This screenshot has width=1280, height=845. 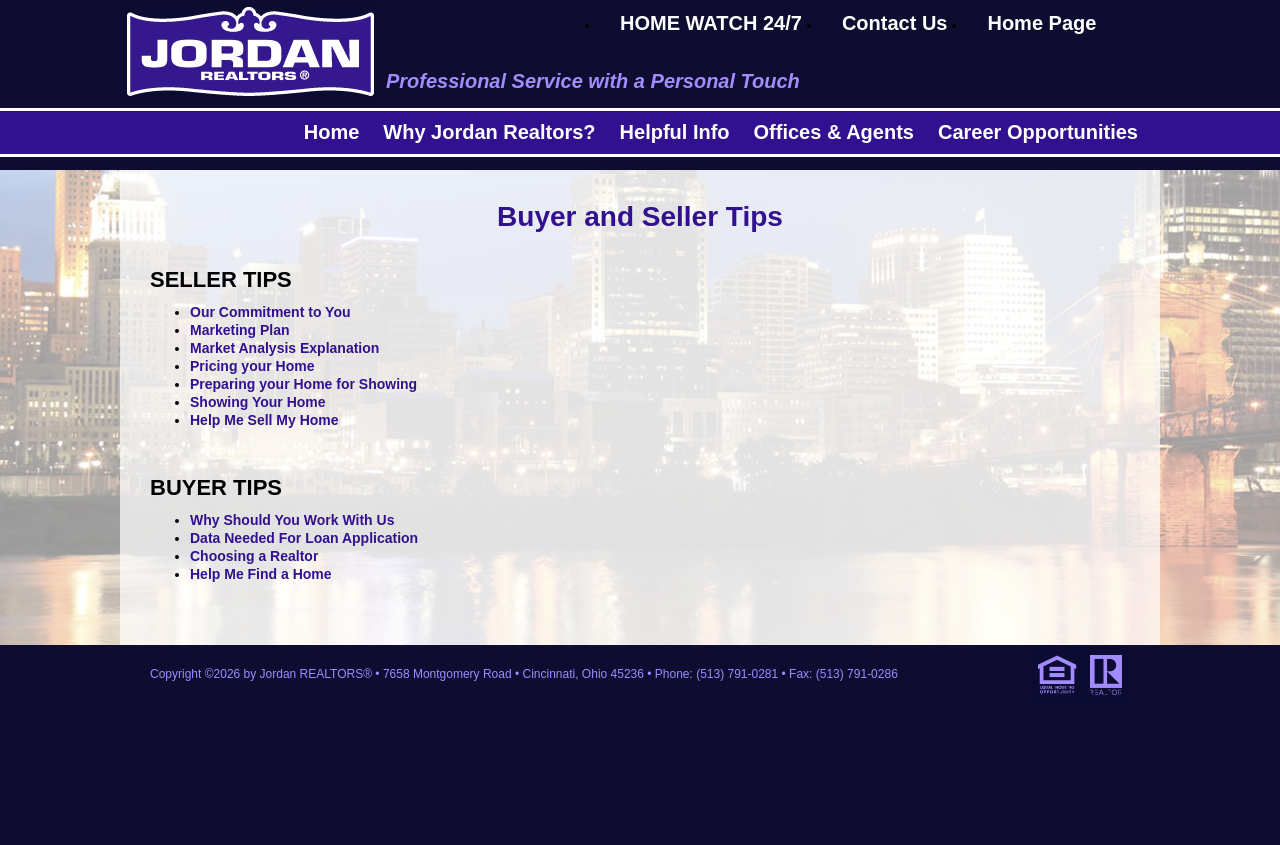 I want to click on Market Analysis Explanation, so click(x=284, y=348).